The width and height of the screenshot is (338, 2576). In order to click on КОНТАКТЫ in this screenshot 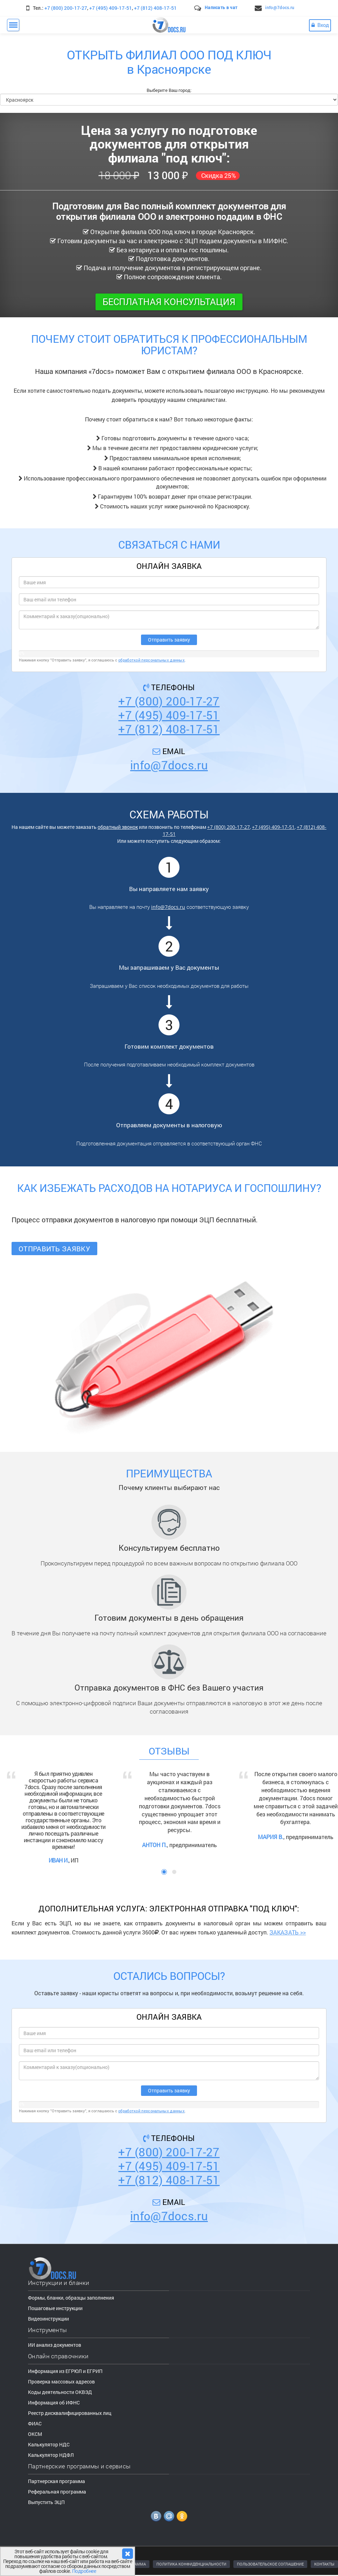, I will do `click(324, 2563)`.